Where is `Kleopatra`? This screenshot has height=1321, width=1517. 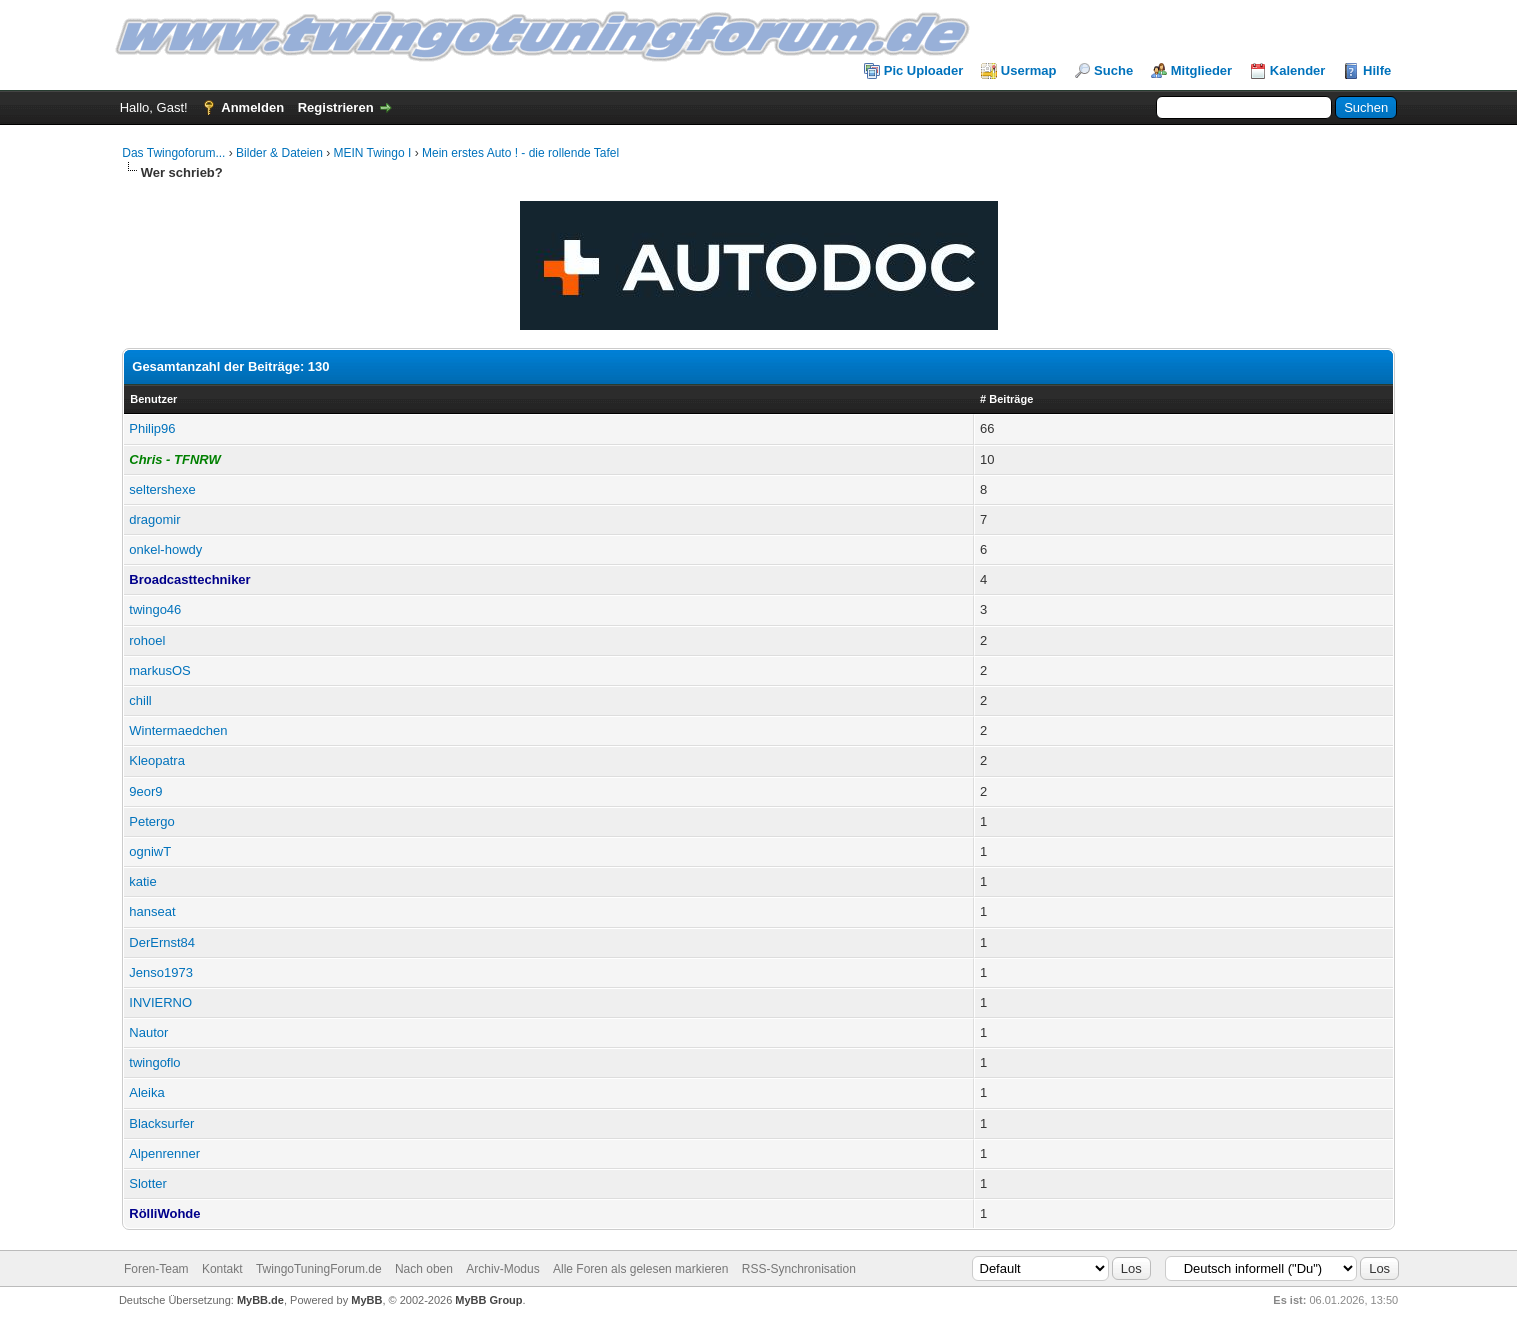
Kleopatra is located at coordinates (157, 760).